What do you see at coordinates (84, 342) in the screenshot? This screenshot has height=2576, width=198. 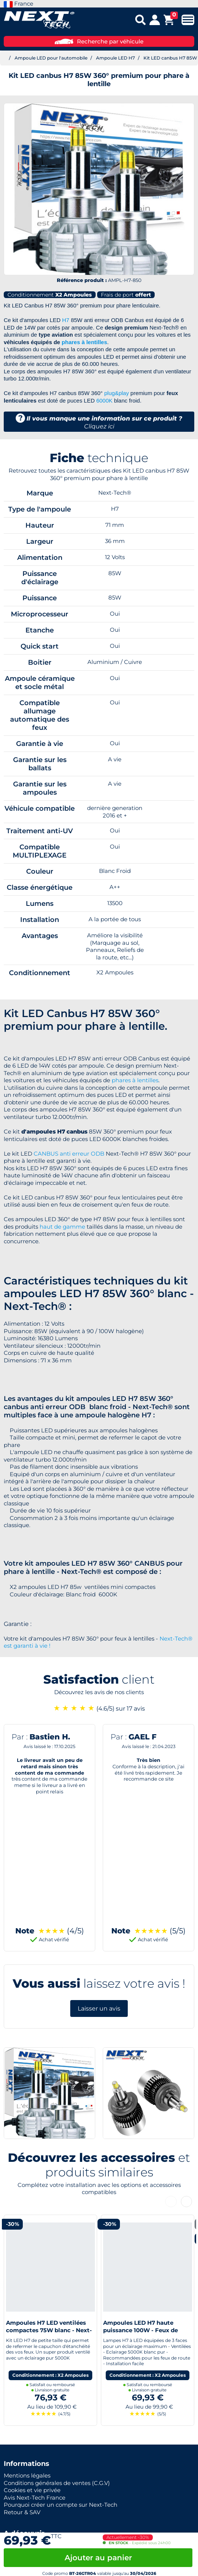 I see `phares à lentilles` at bounding box center [84, 342].